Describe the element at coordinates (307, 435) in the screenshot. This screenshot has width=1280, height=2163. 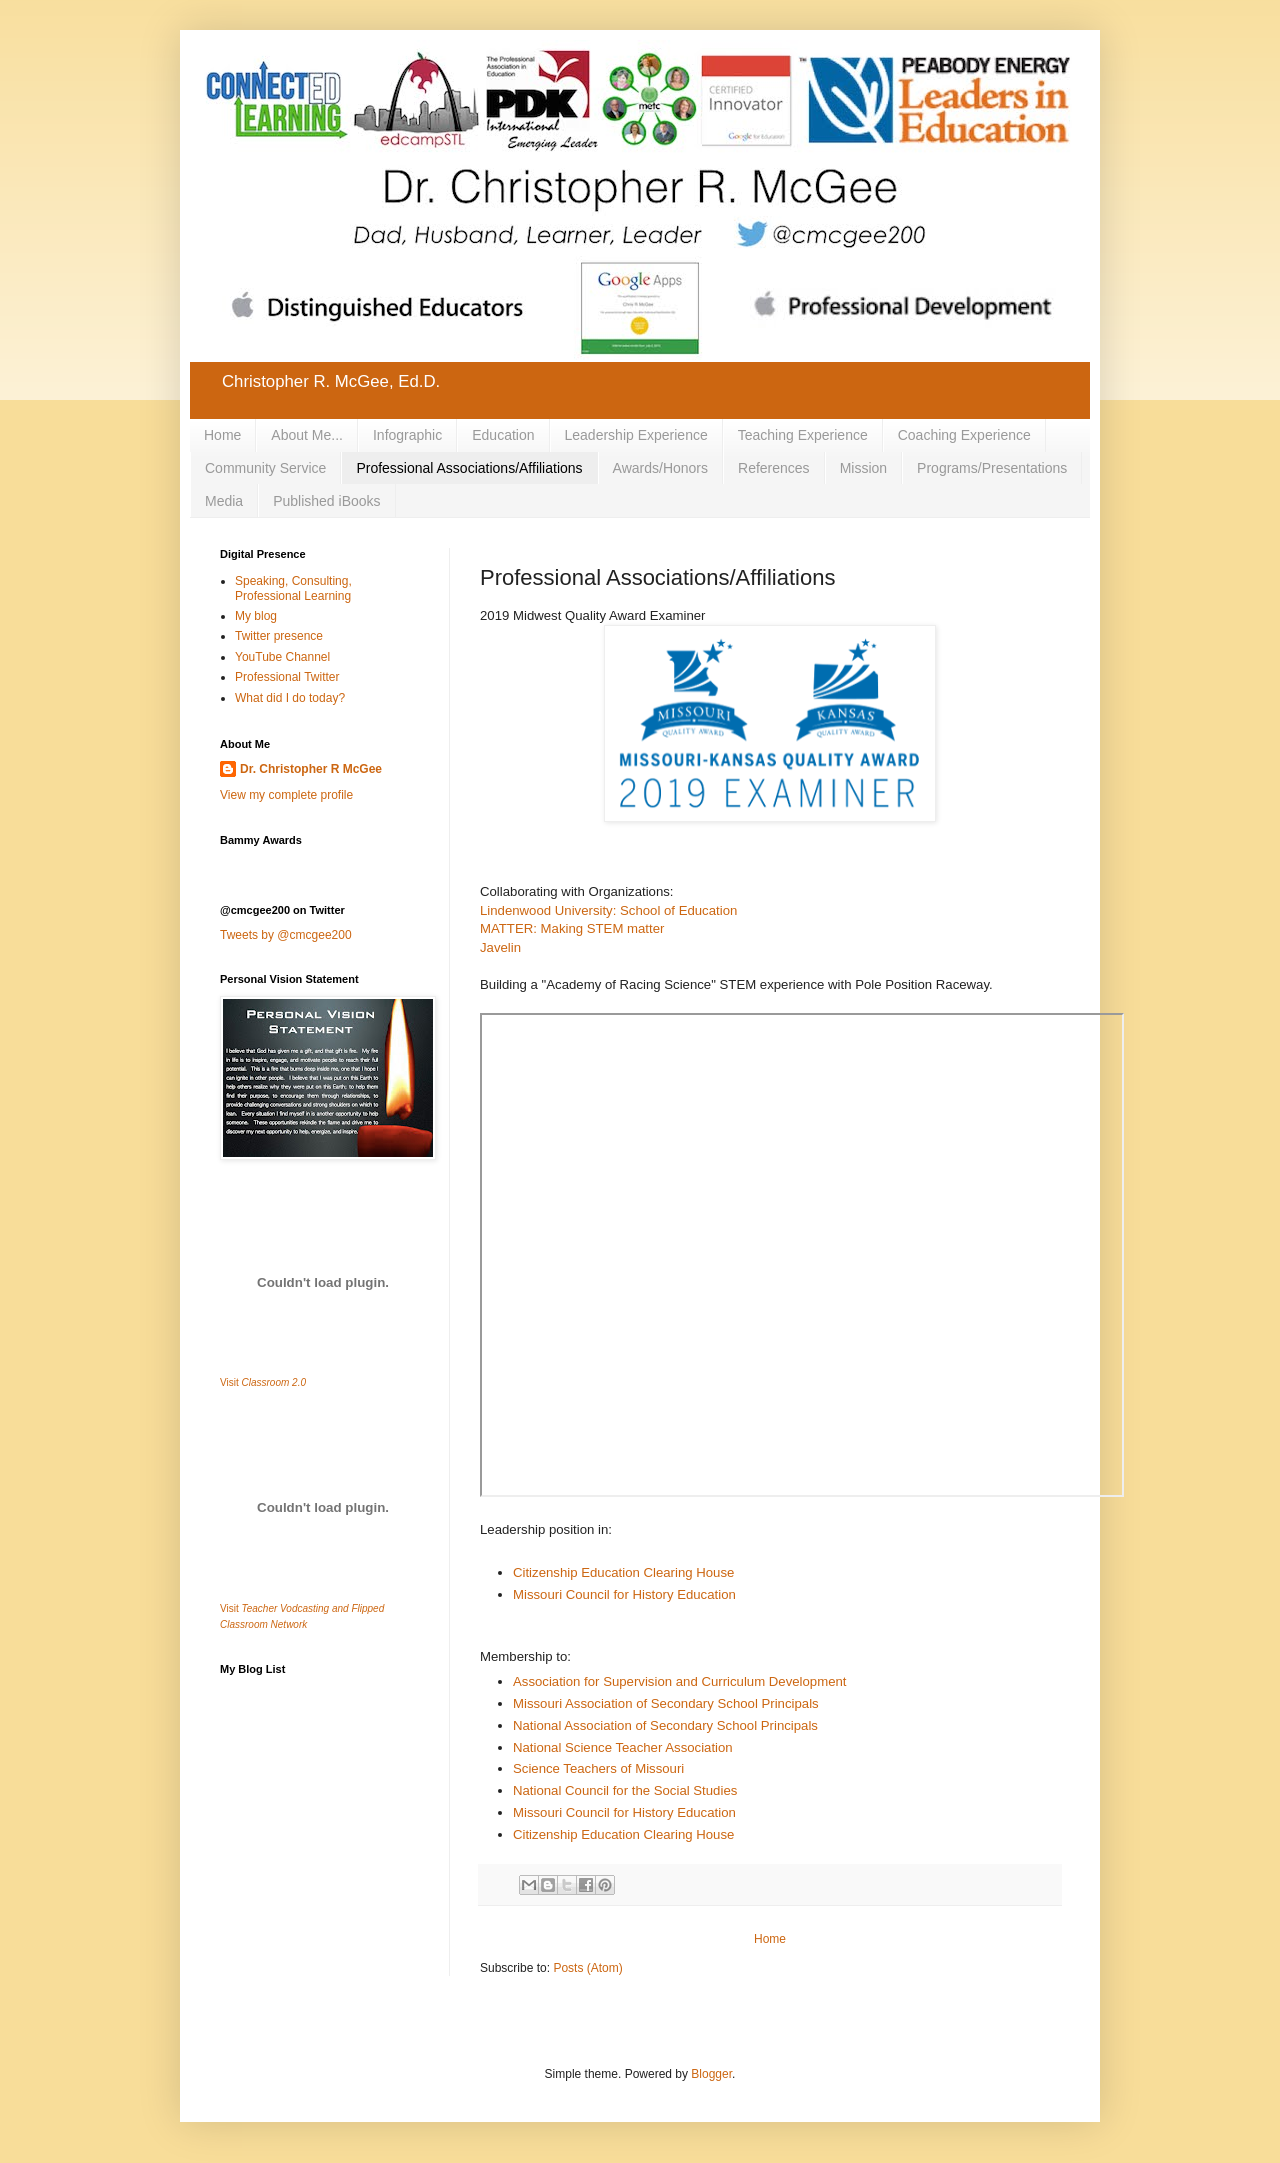
I see `About Me...` at that location.